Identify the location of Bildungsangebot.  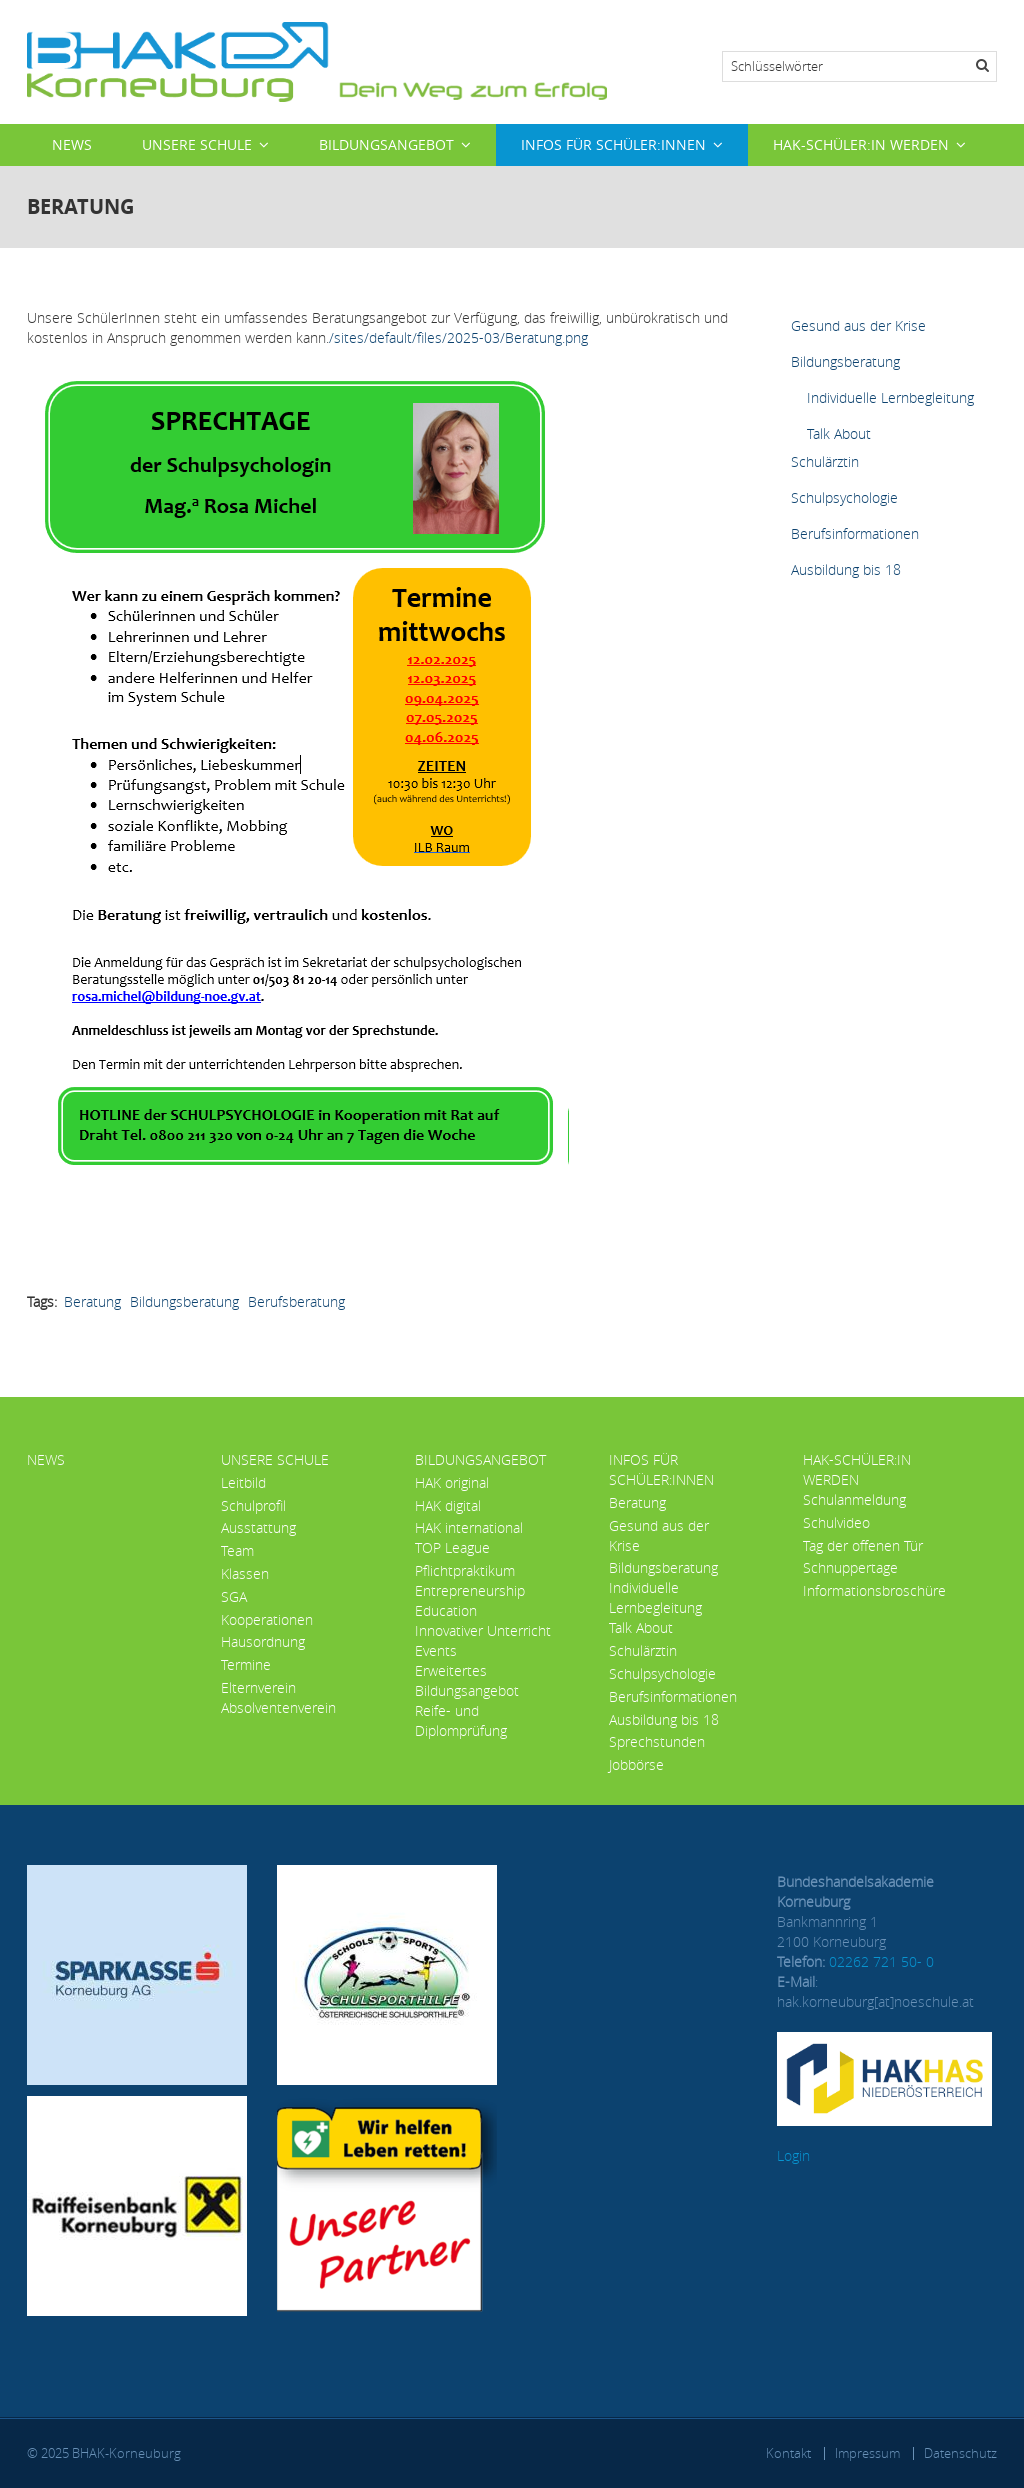
(386, 144).